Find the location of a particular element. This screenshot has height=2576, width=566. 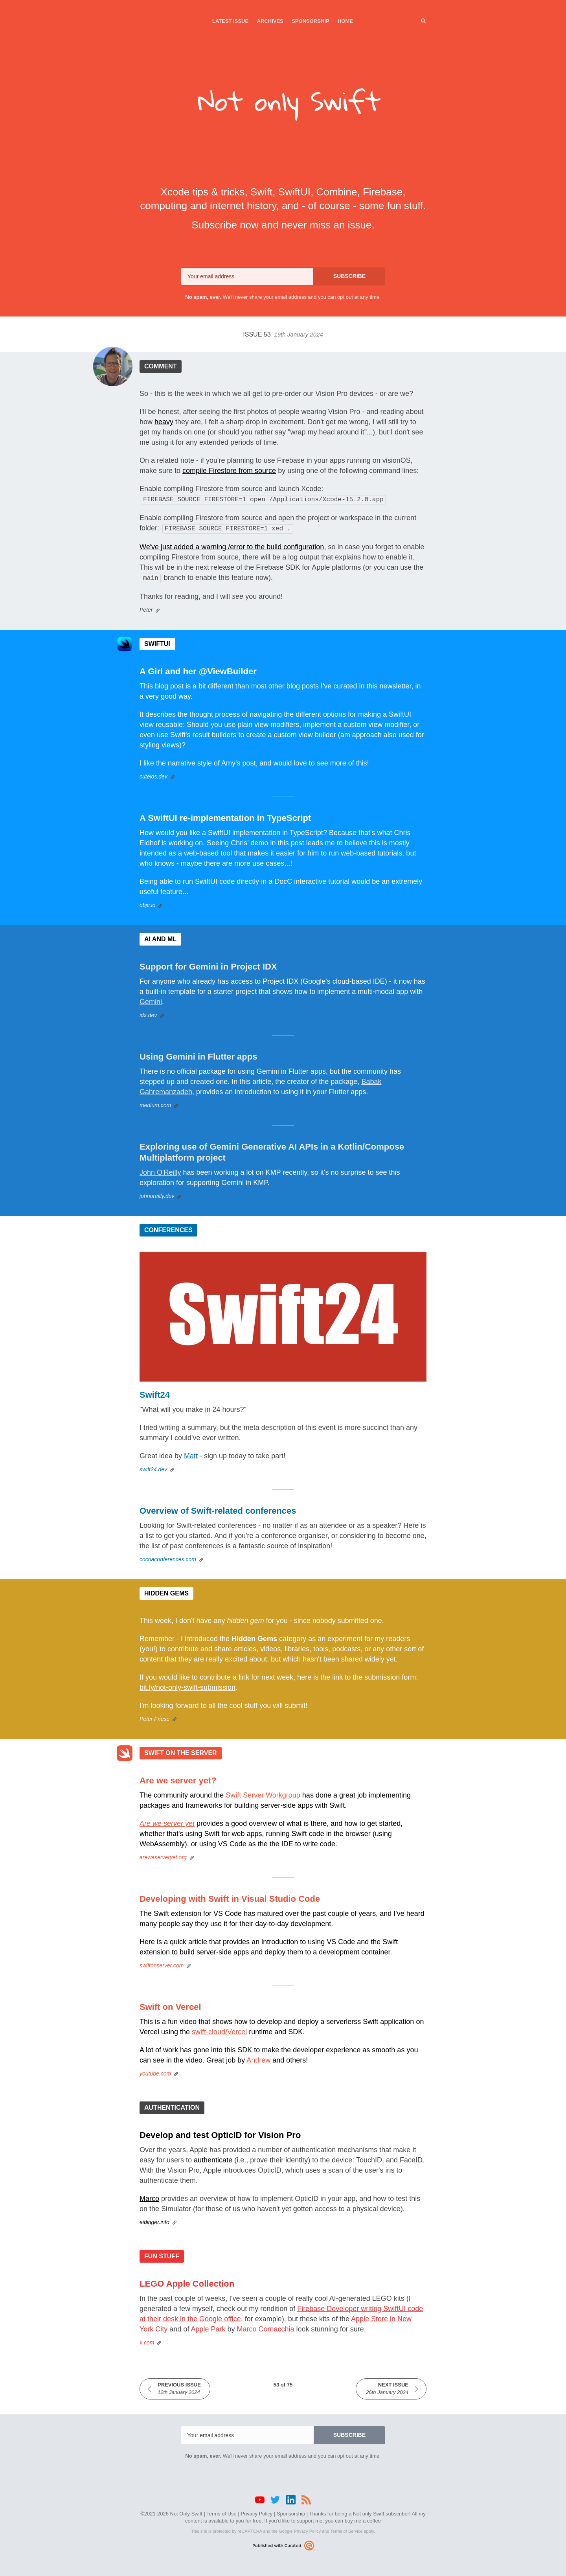

Develop and test OpticID for Vision Pro is located at coordinates (220, 2133).